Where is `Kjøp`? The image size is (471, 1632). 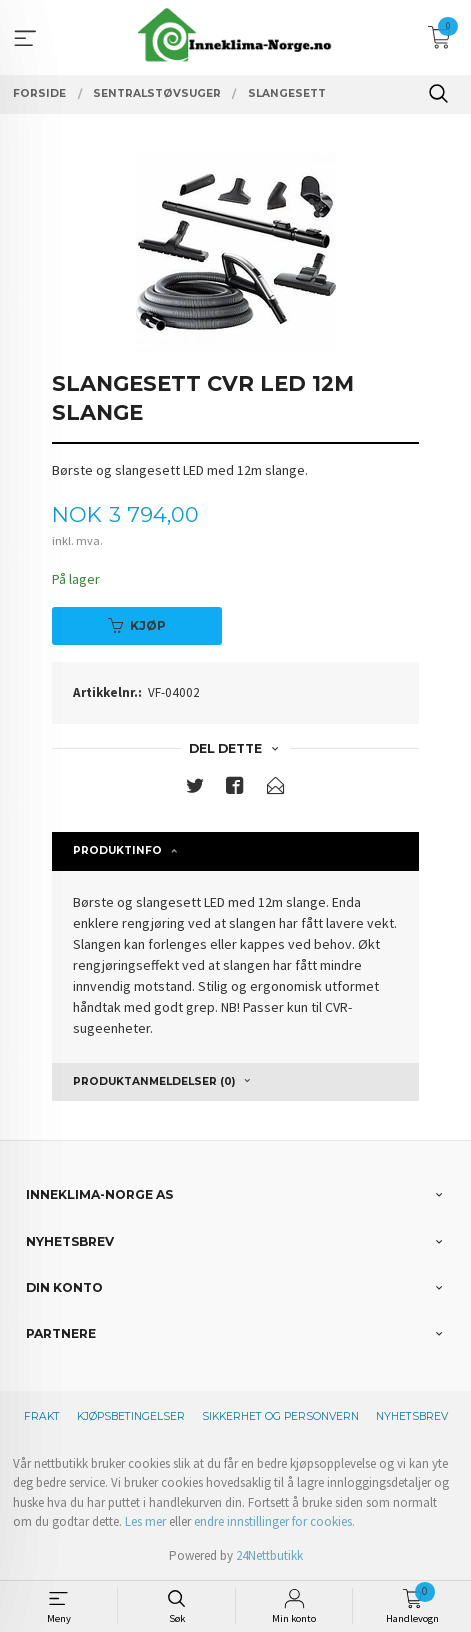
Kjøp is located at coordinates (137, 625).